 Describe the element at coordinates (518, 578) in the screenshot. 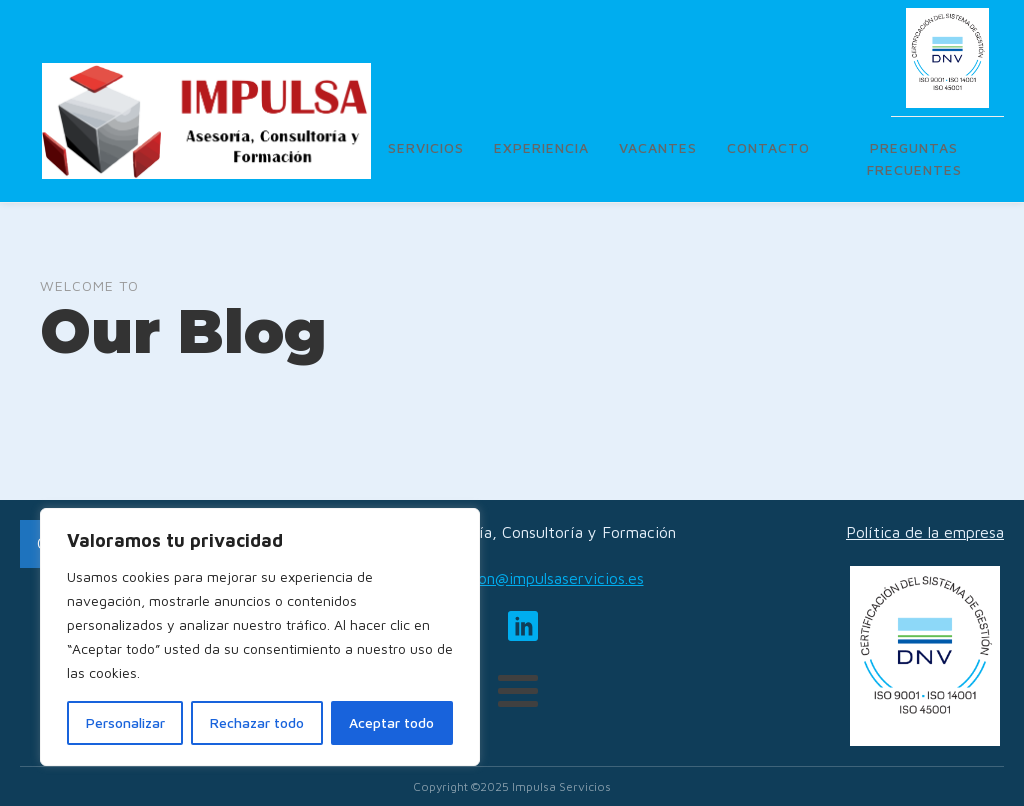

I see `administracion@impulsaservicios.es` at that location.